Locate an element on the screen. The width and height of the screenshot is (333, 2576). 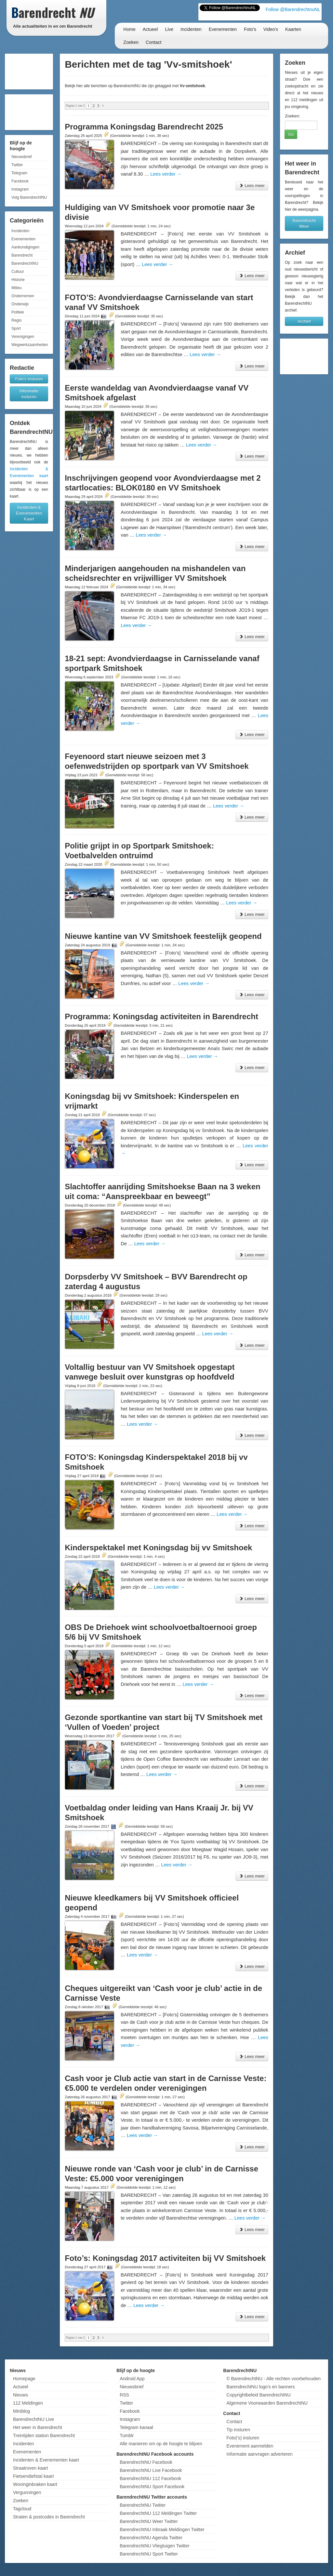
Miniblog is located at coordinates (21, 2411).